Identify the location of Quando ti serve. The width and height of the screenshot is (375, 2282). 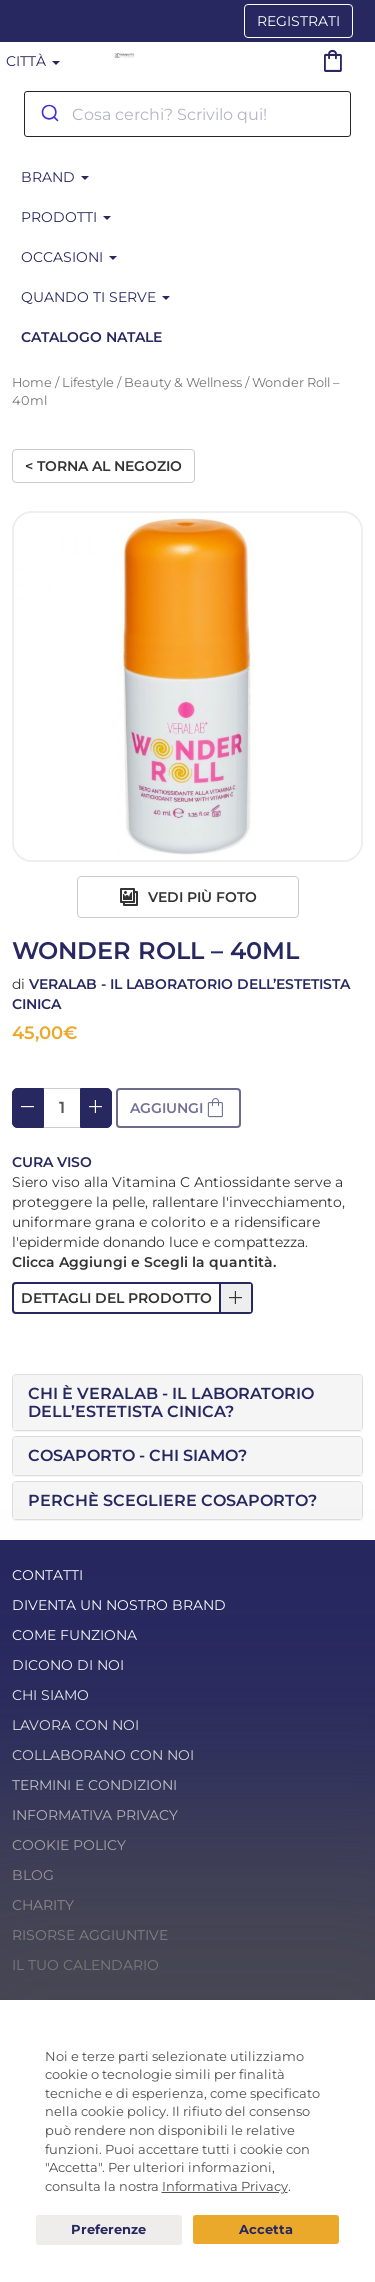
(95, 297).